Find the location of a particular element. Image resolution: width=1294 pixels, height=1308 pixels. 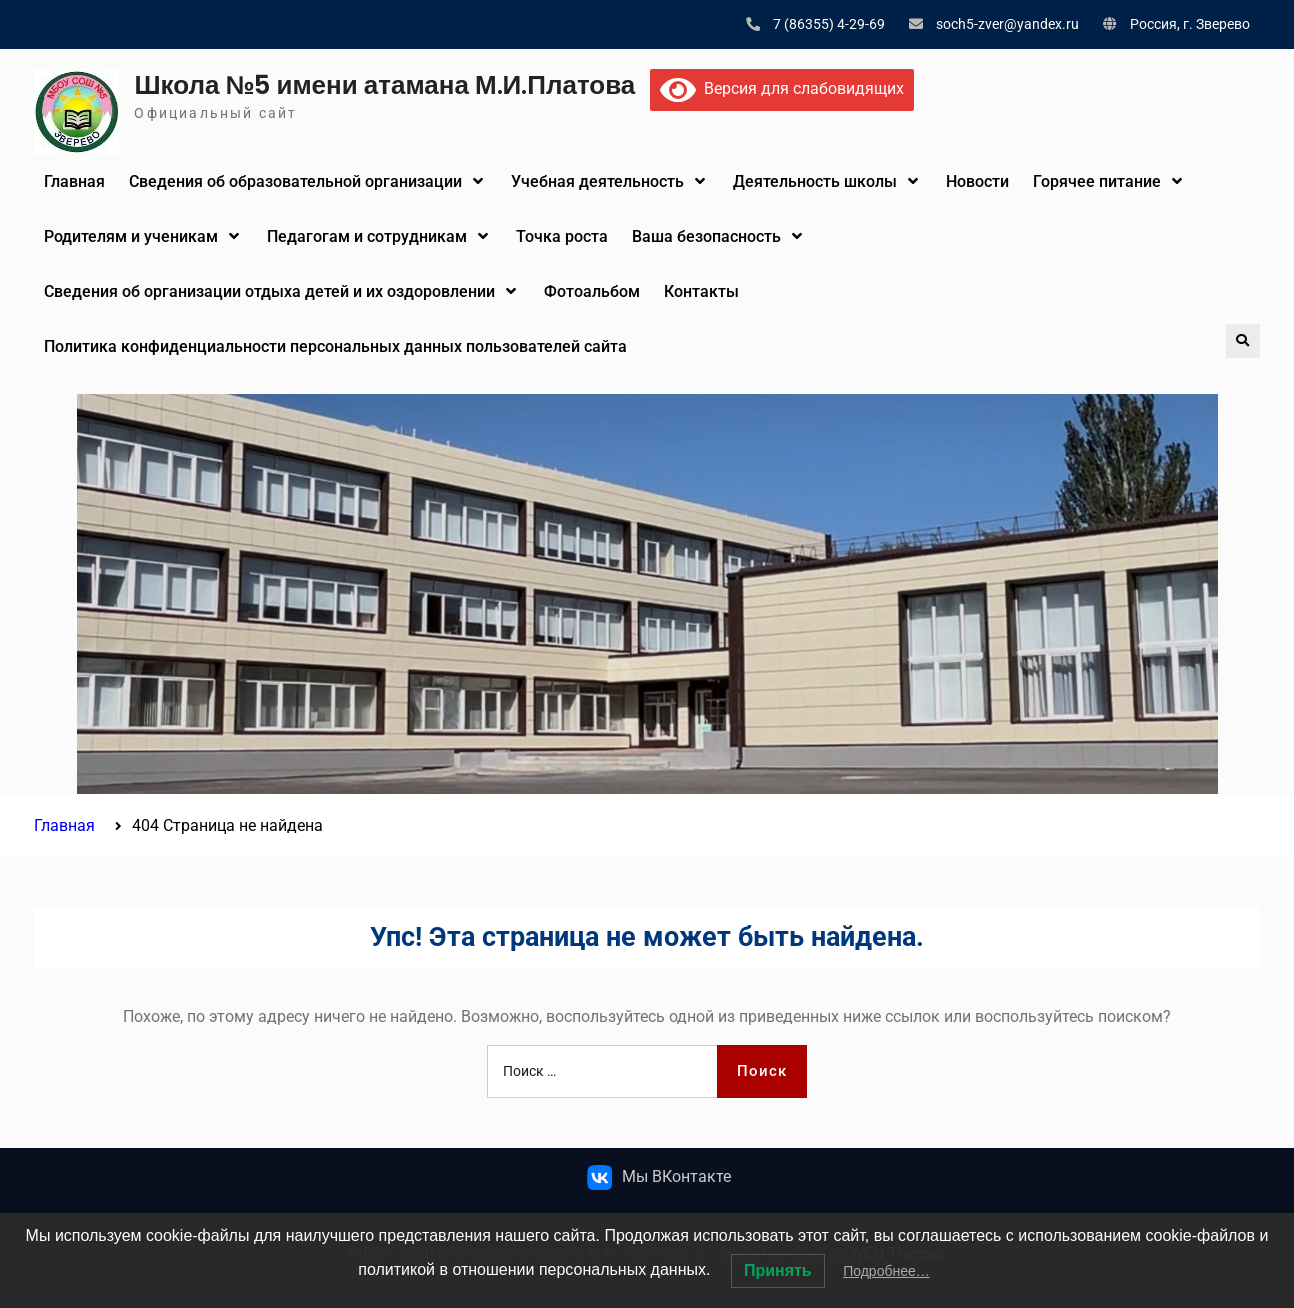

Фотоальбом is located at coordinates (592, 291).